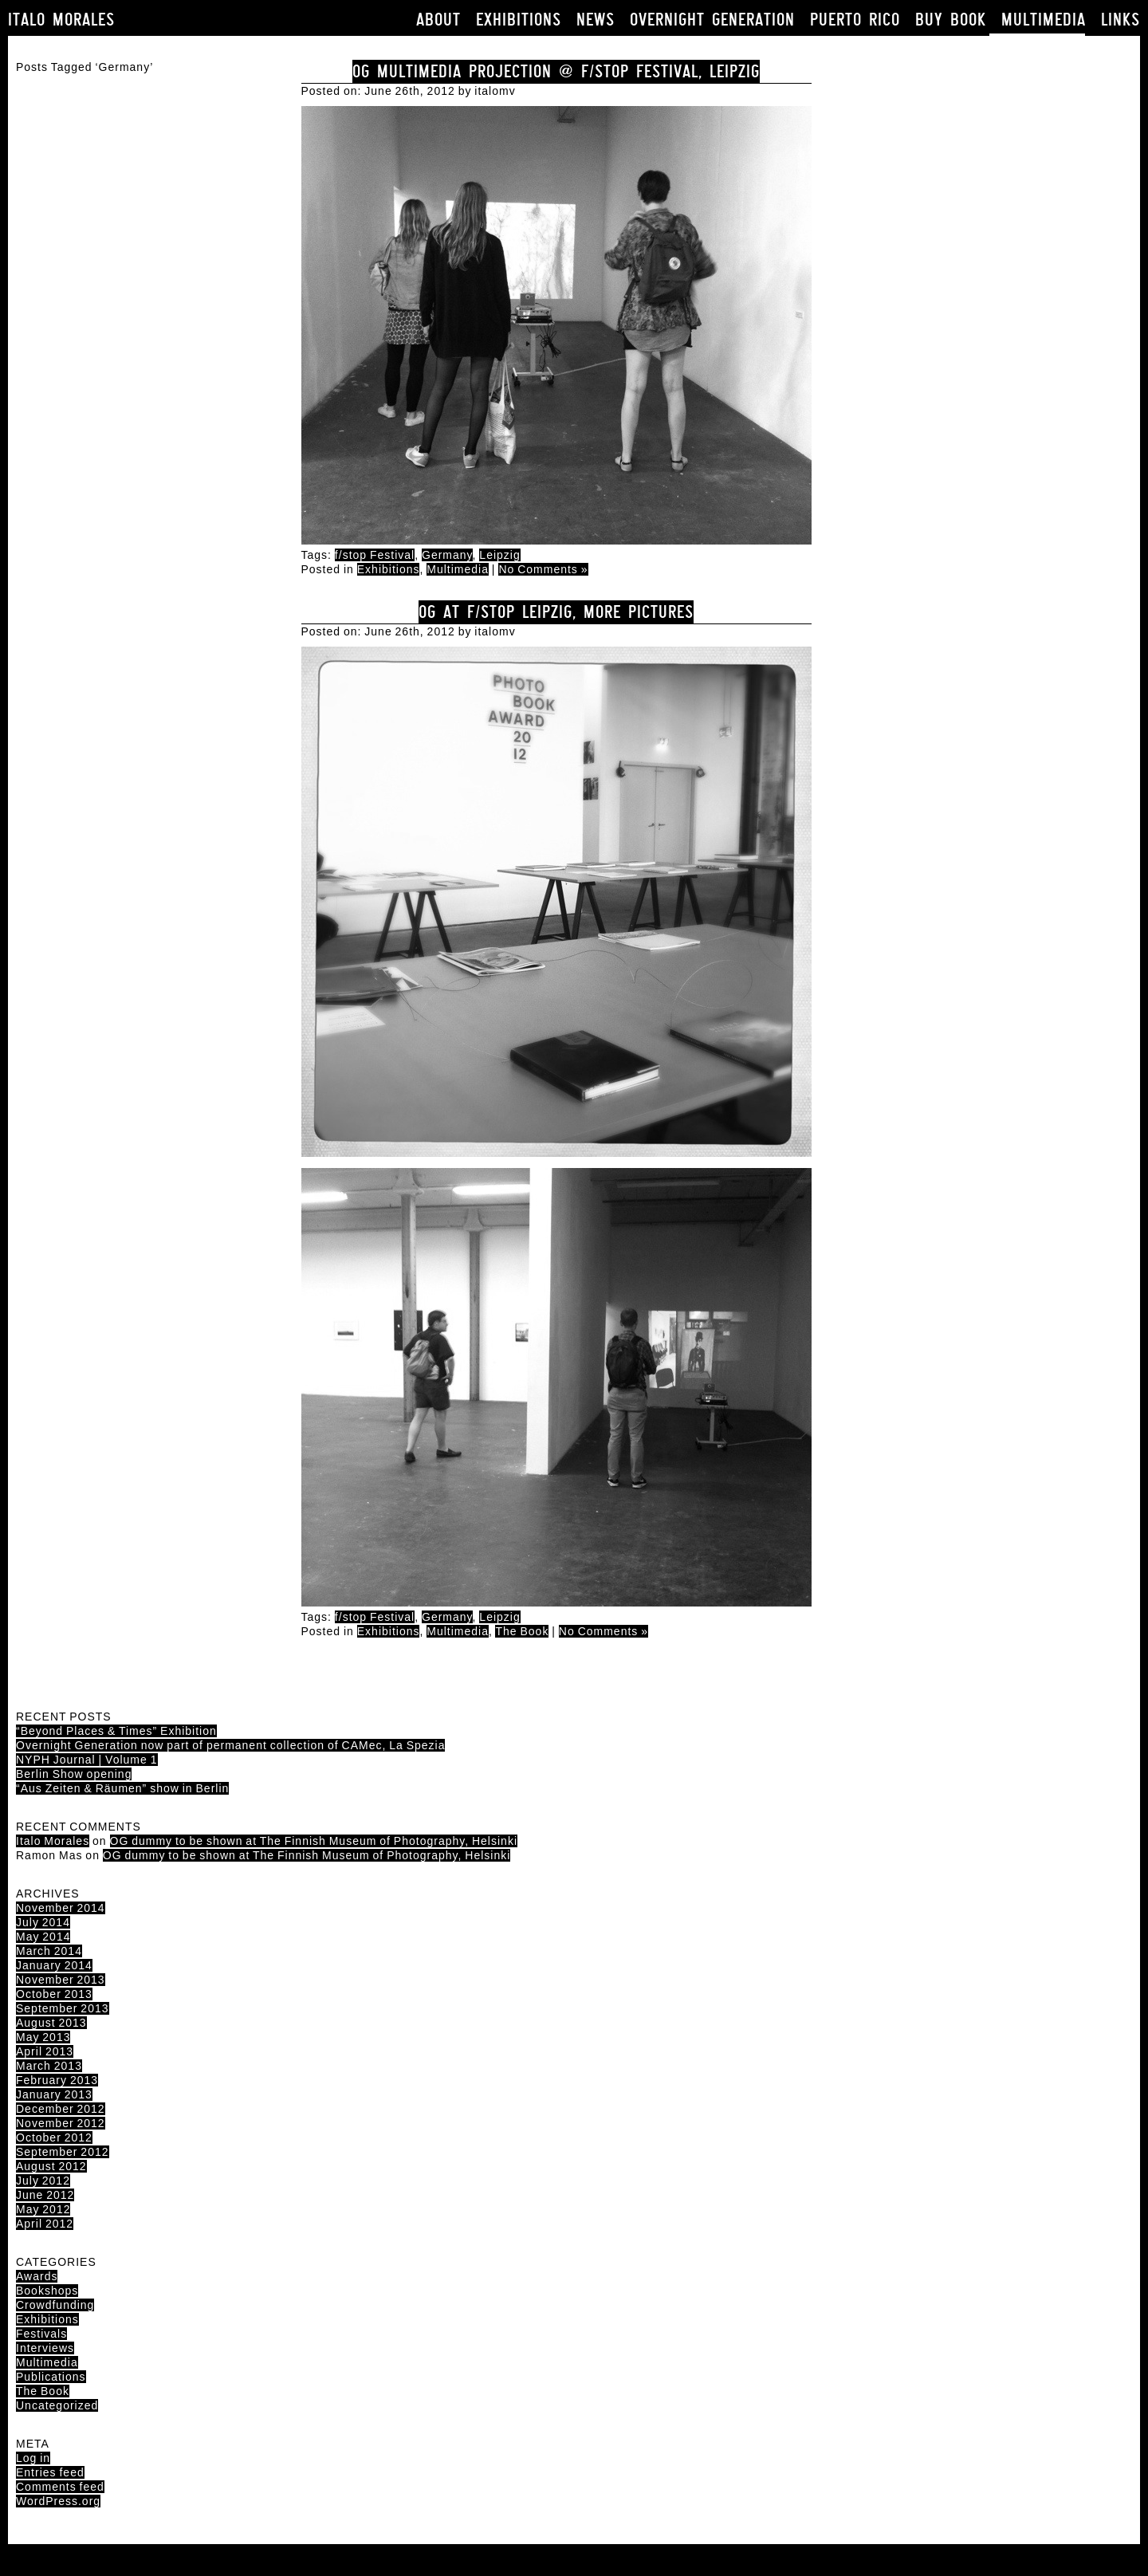 The image size is (1148, 2576). Describe the element at coordinates (950, 19) in the screenshot. I see `Buy book` at that location.